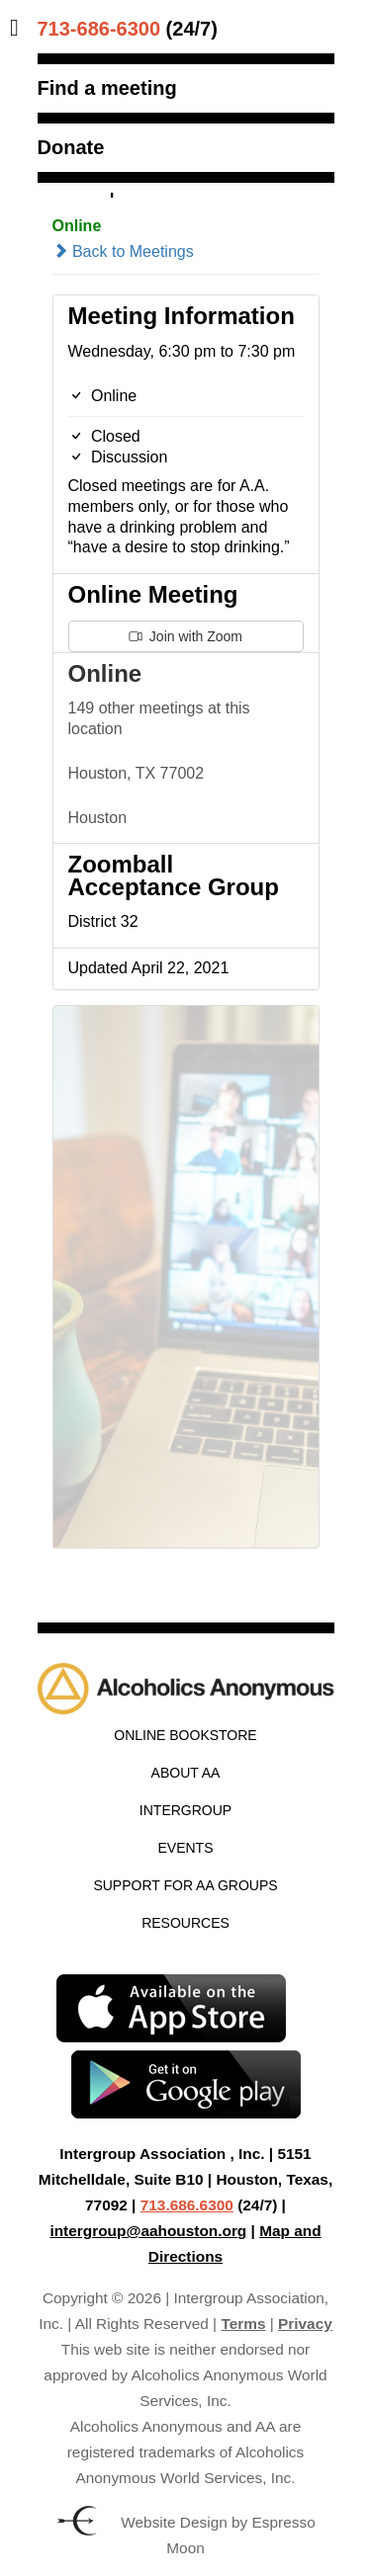  Describe the element at coordinates (186, 2205) in the screenshot. I see `713.686.6300` at that location.